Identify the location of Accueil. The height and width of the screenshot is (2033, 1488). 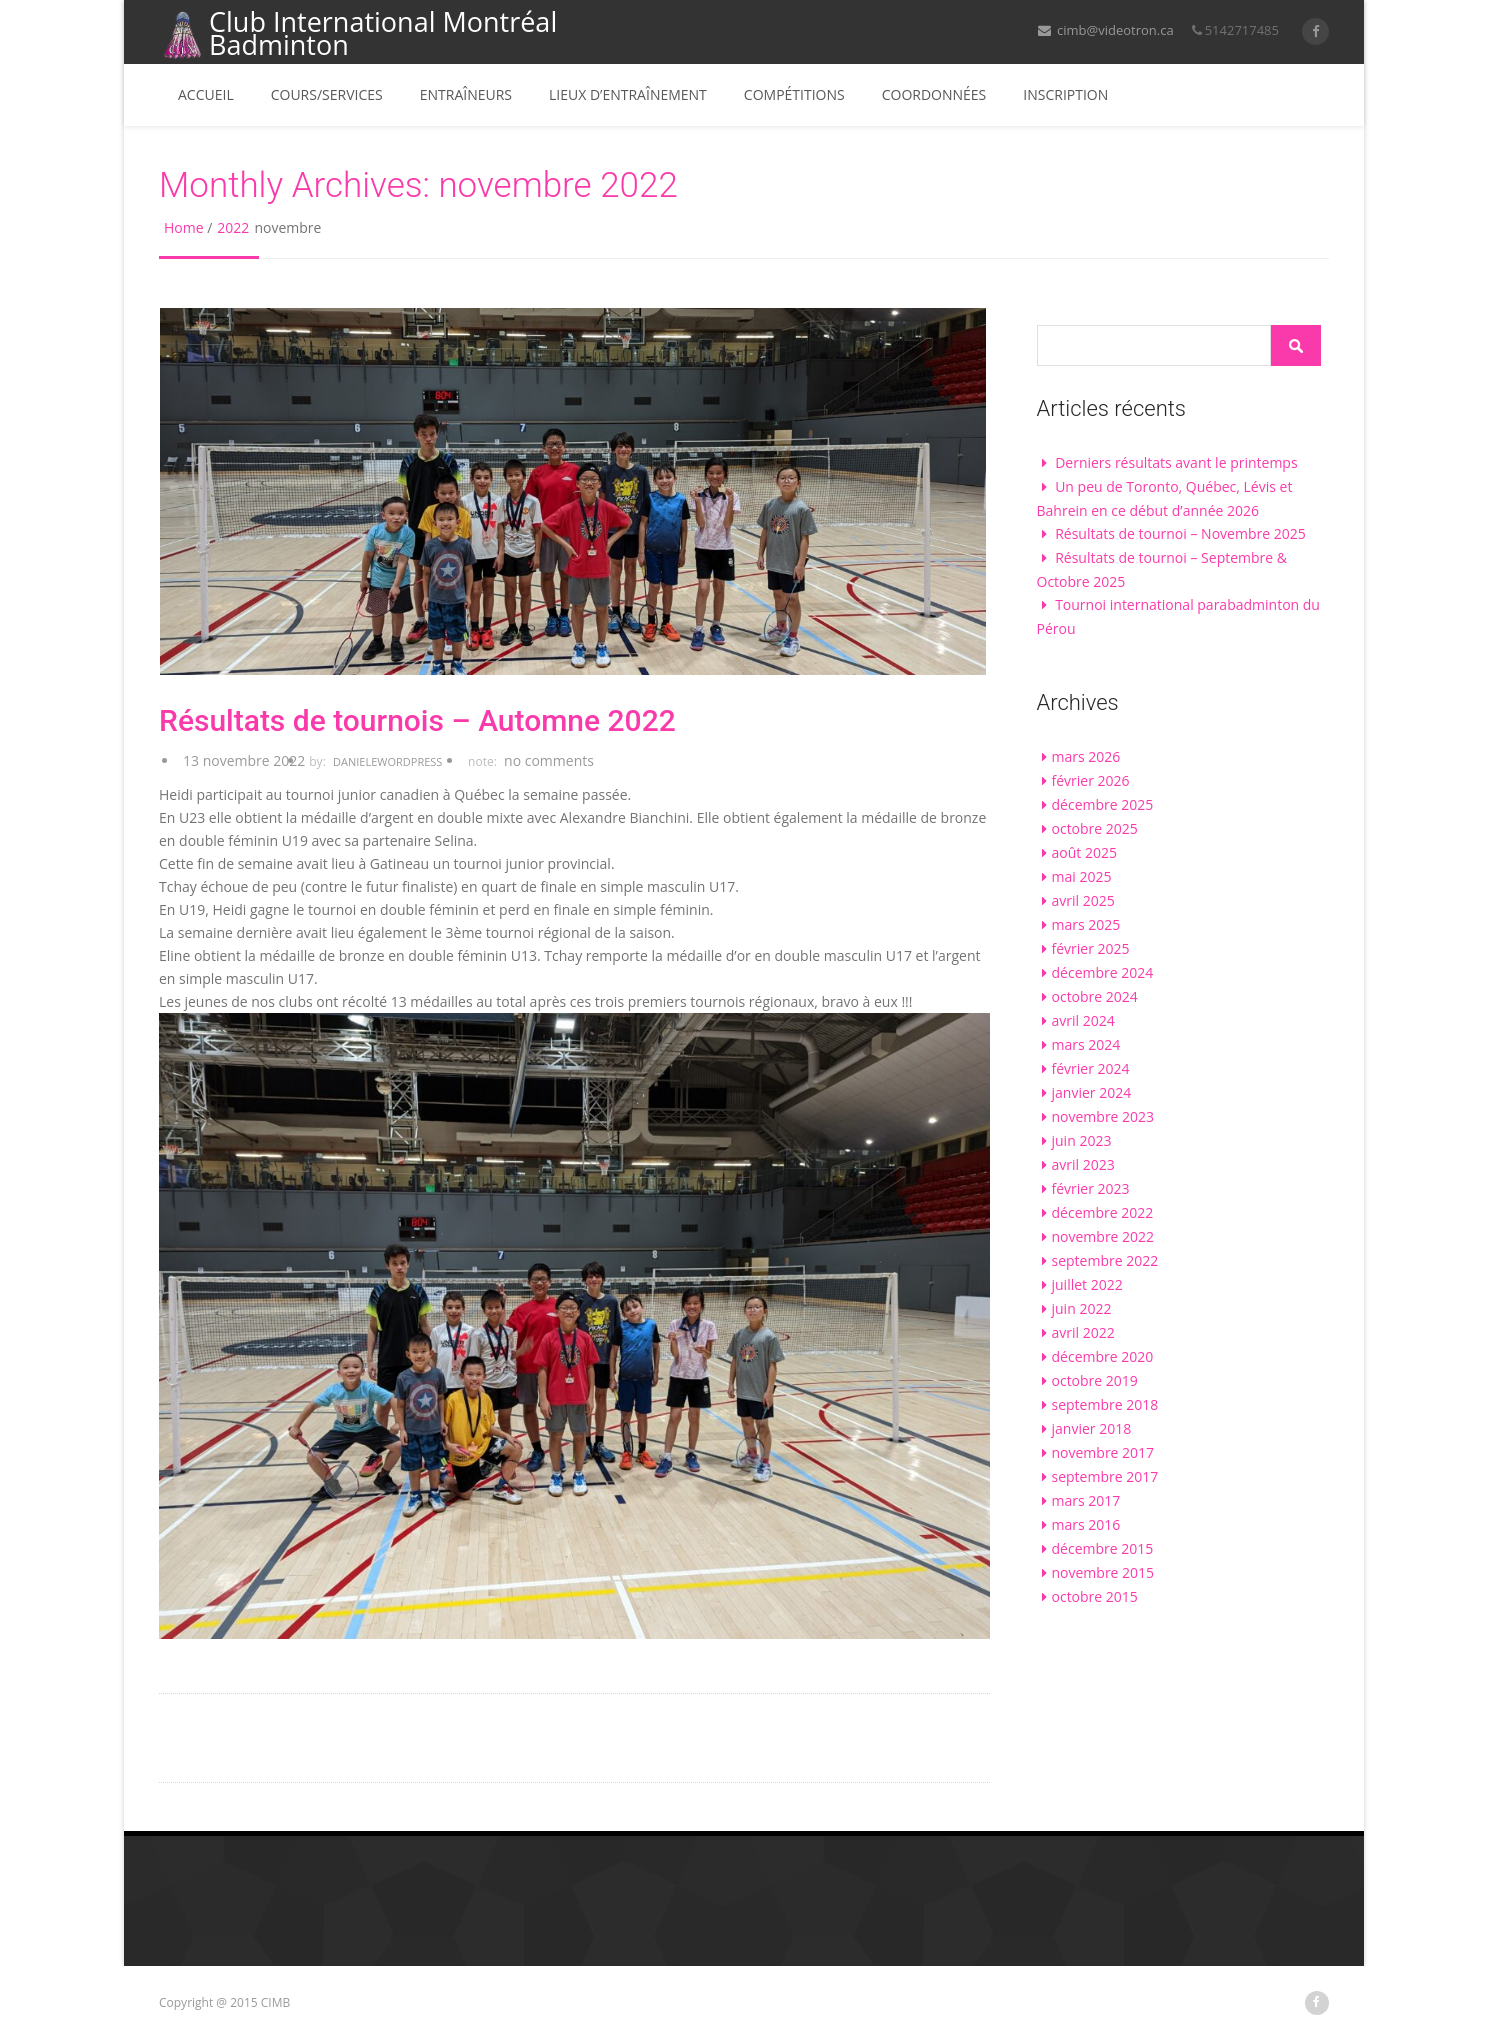
(206, 94).